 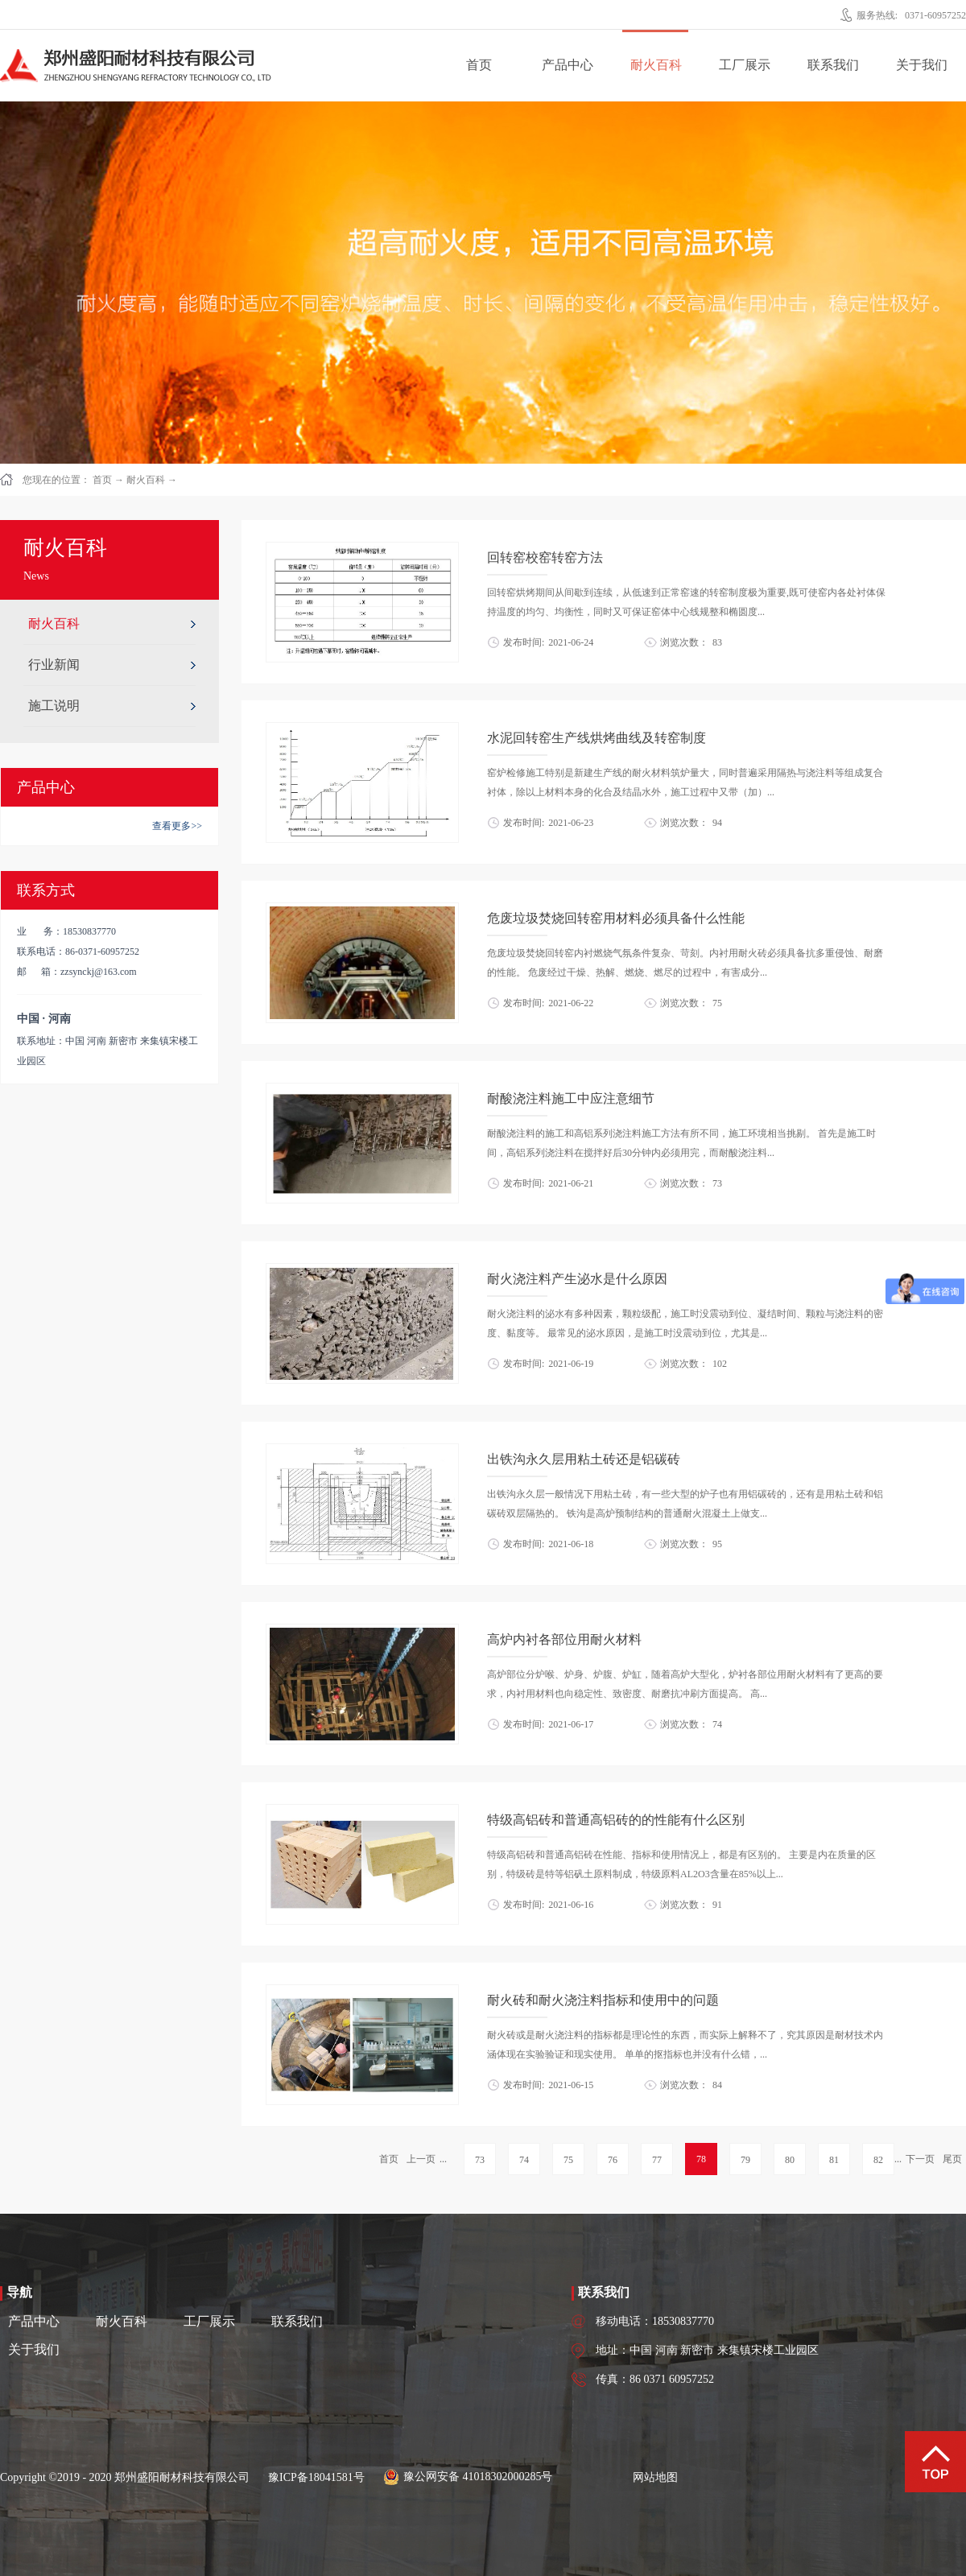 What do you see at coordinates (145, 479) in the screenshot?
I see `耐火百科` at bounding box center [145, 479].